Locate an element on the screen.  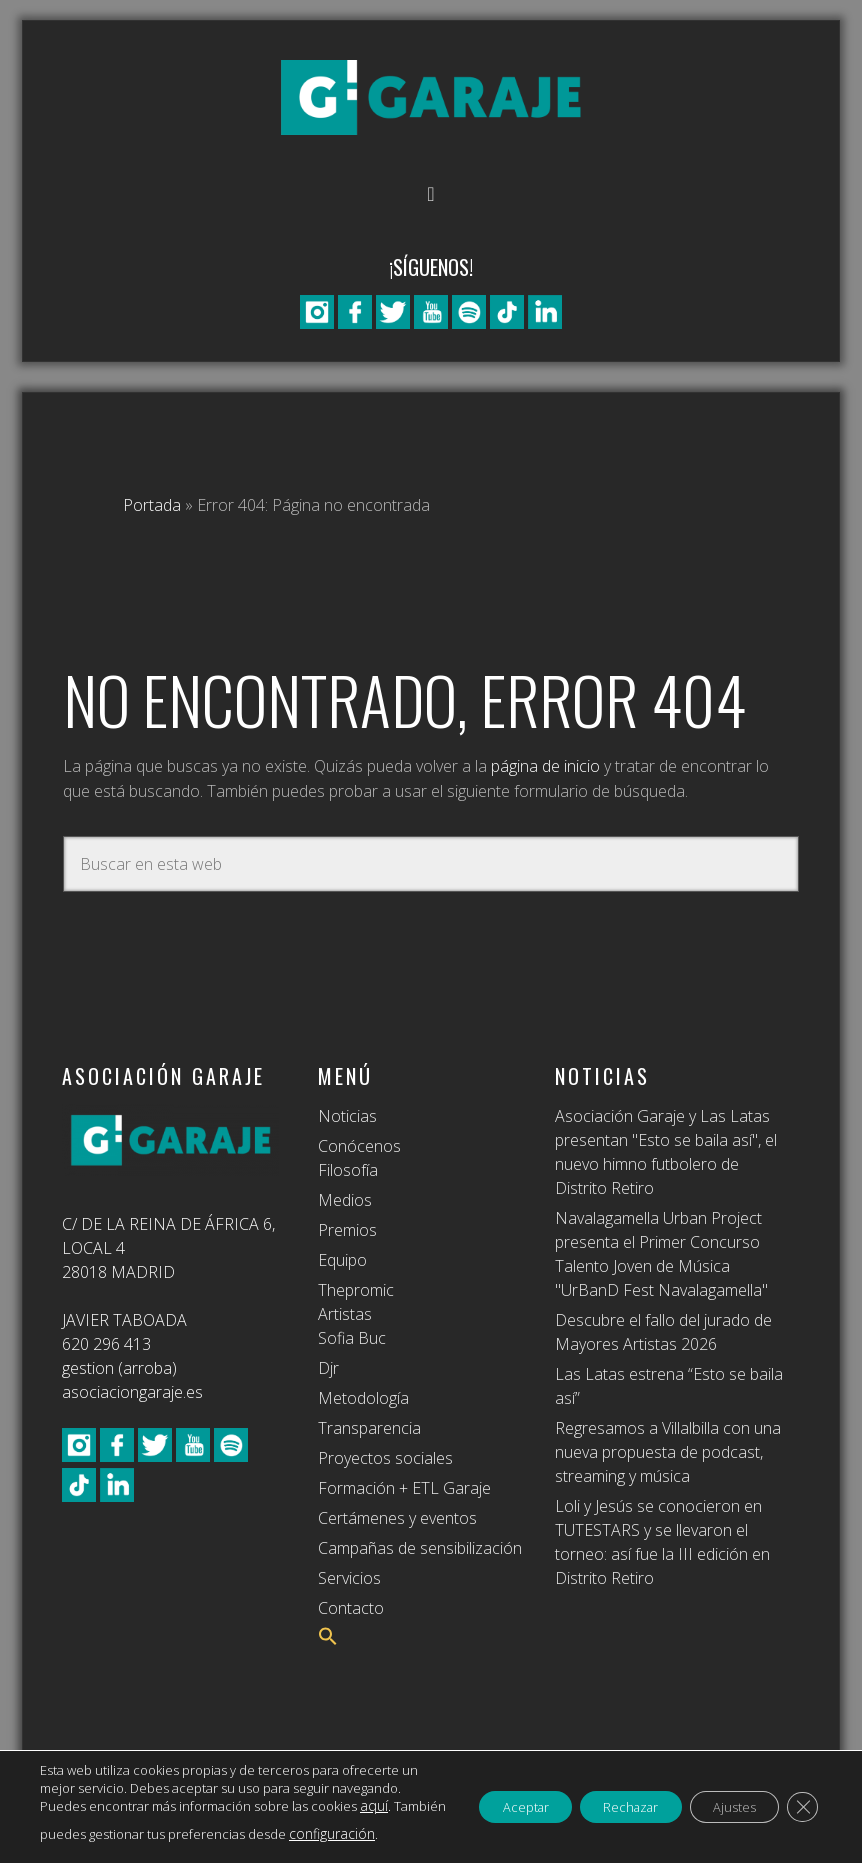
Noticias is located at coordinates (347, 1116).